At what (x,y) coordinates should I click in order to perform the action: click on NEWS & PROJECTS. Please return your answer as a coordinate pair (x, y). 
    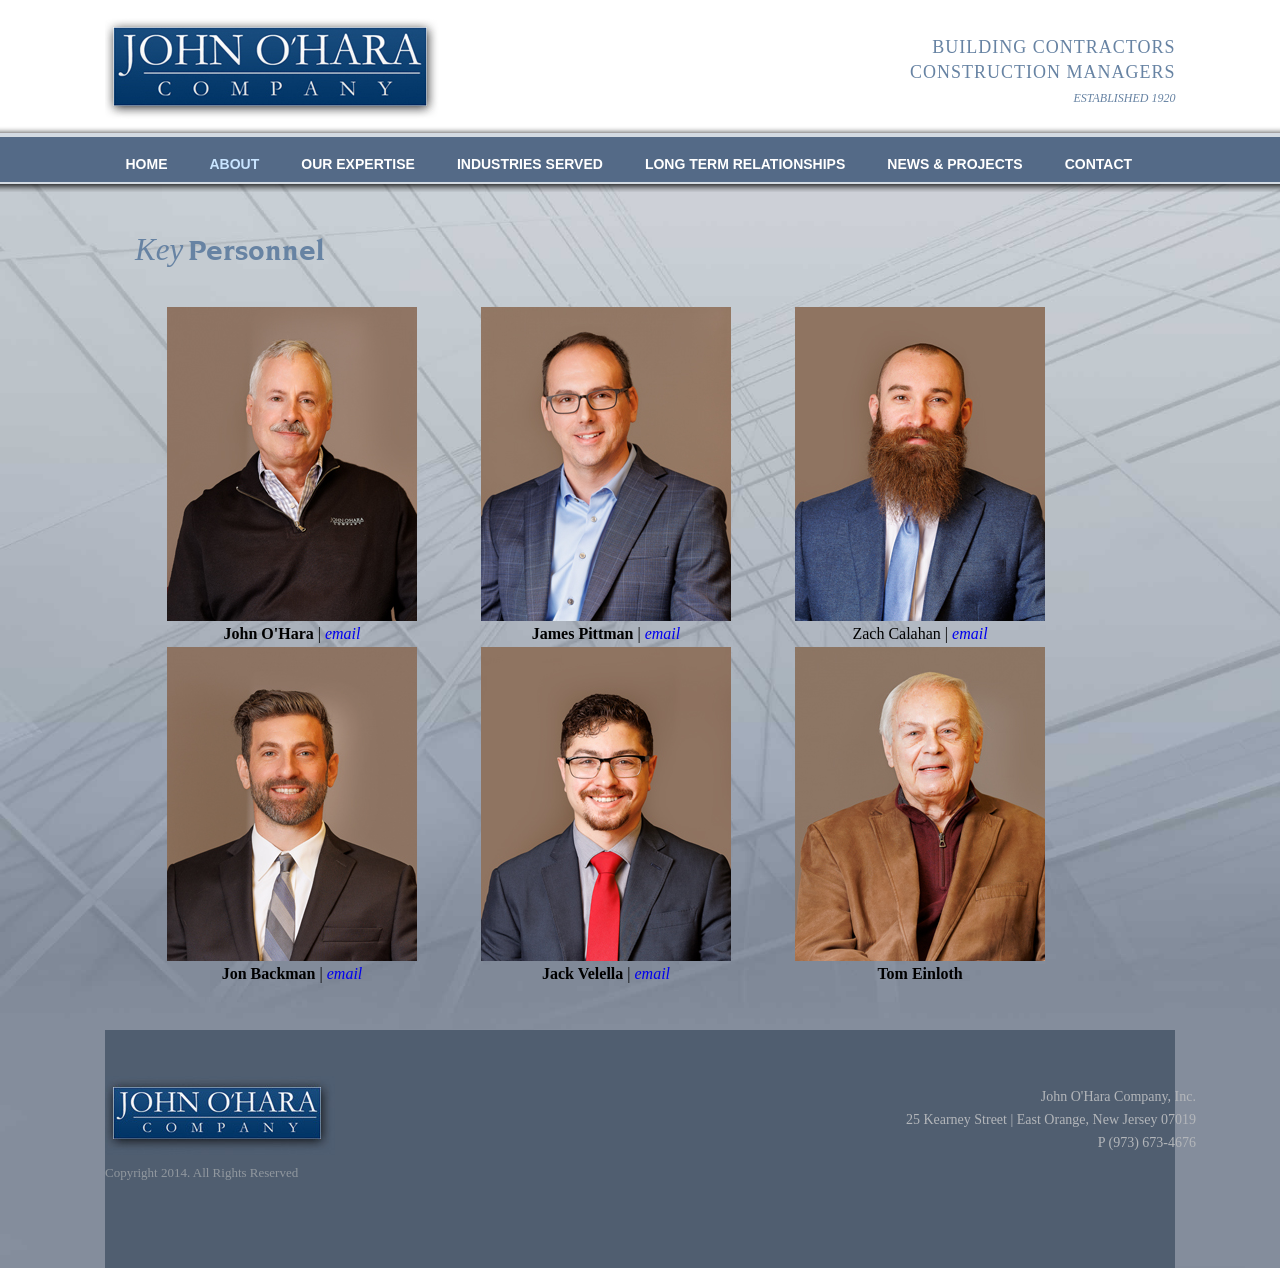
    Looking at the image, I should click on (954, 164).